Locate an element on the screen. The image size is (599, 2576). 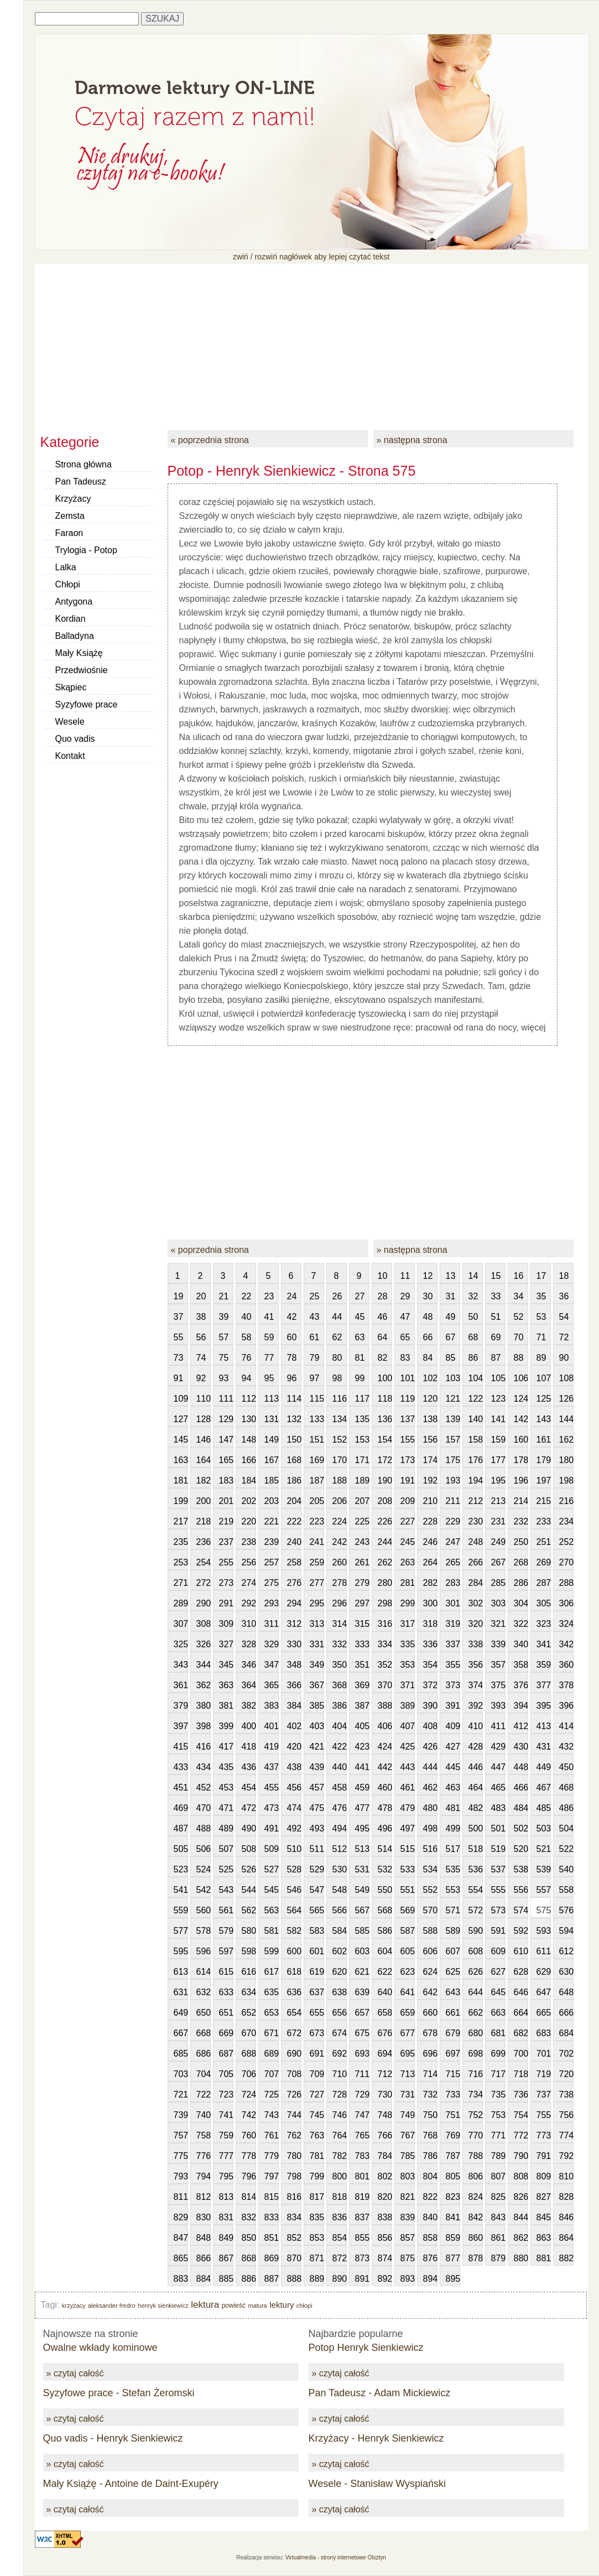
426 is located at coordinates (430, 1746).